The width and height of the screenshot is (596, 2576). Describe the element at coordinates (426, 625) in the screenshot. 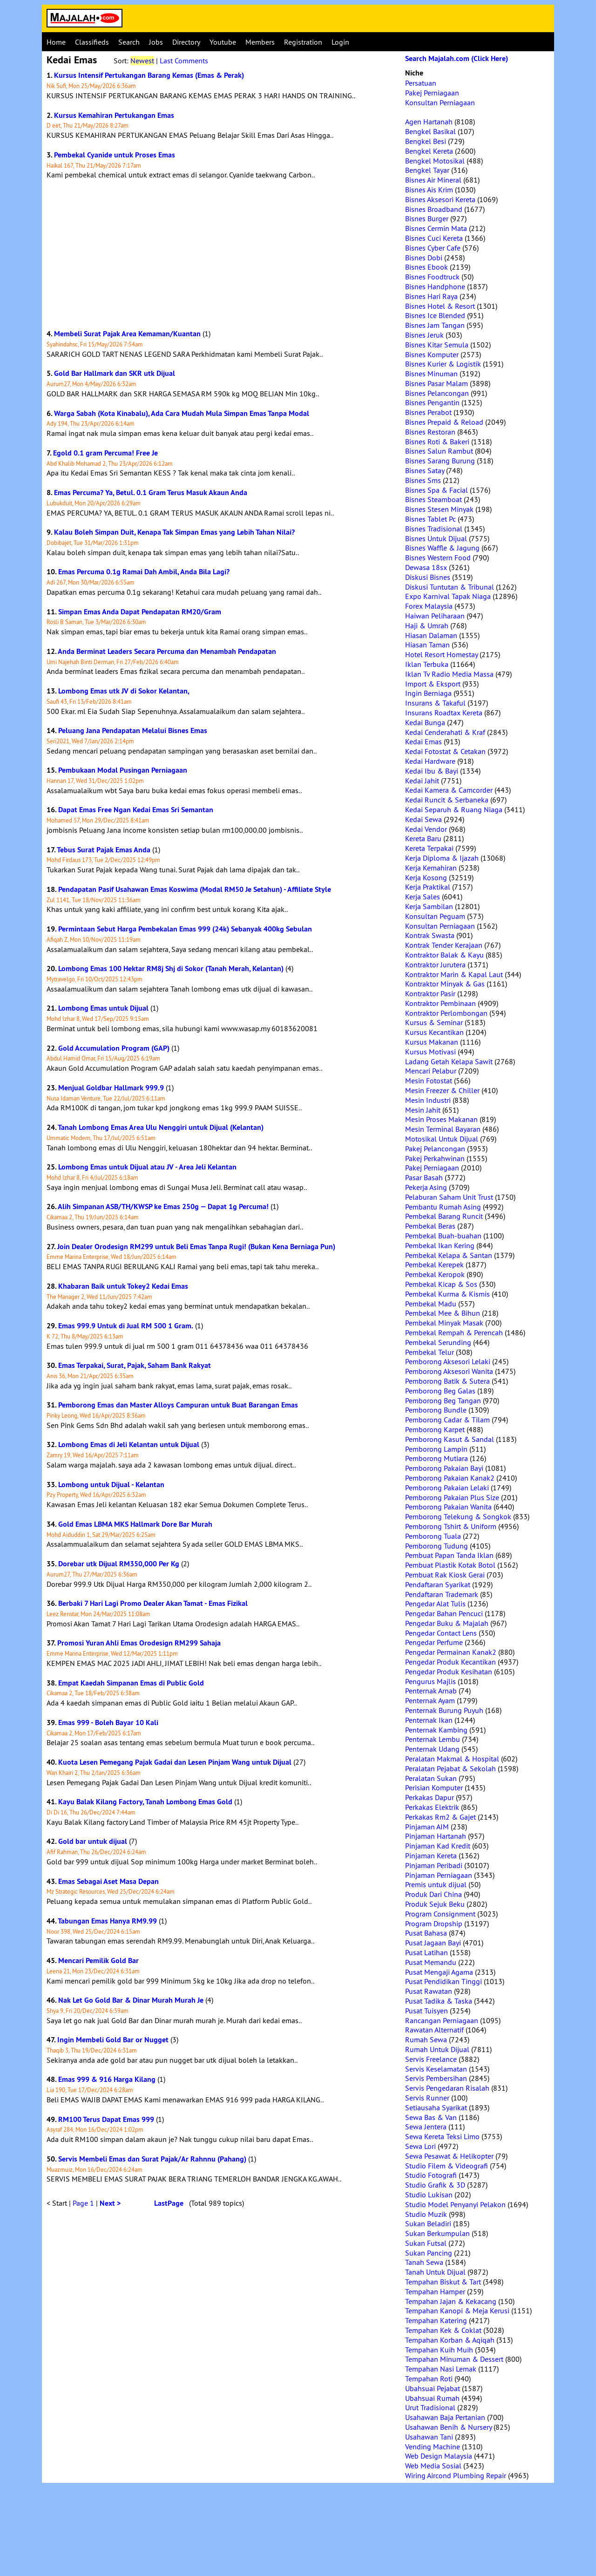

I see `Haji & Umrah` at that location.